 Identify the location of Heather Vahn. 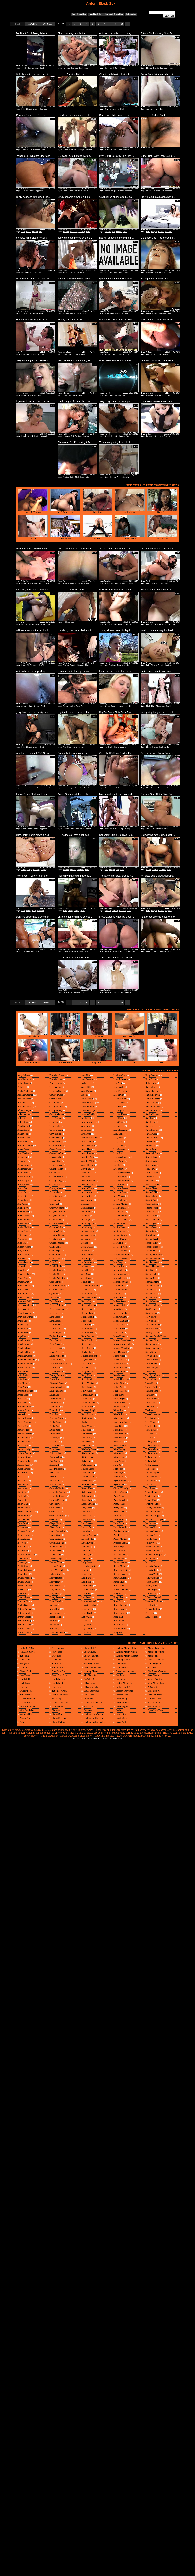
(55, 1562).